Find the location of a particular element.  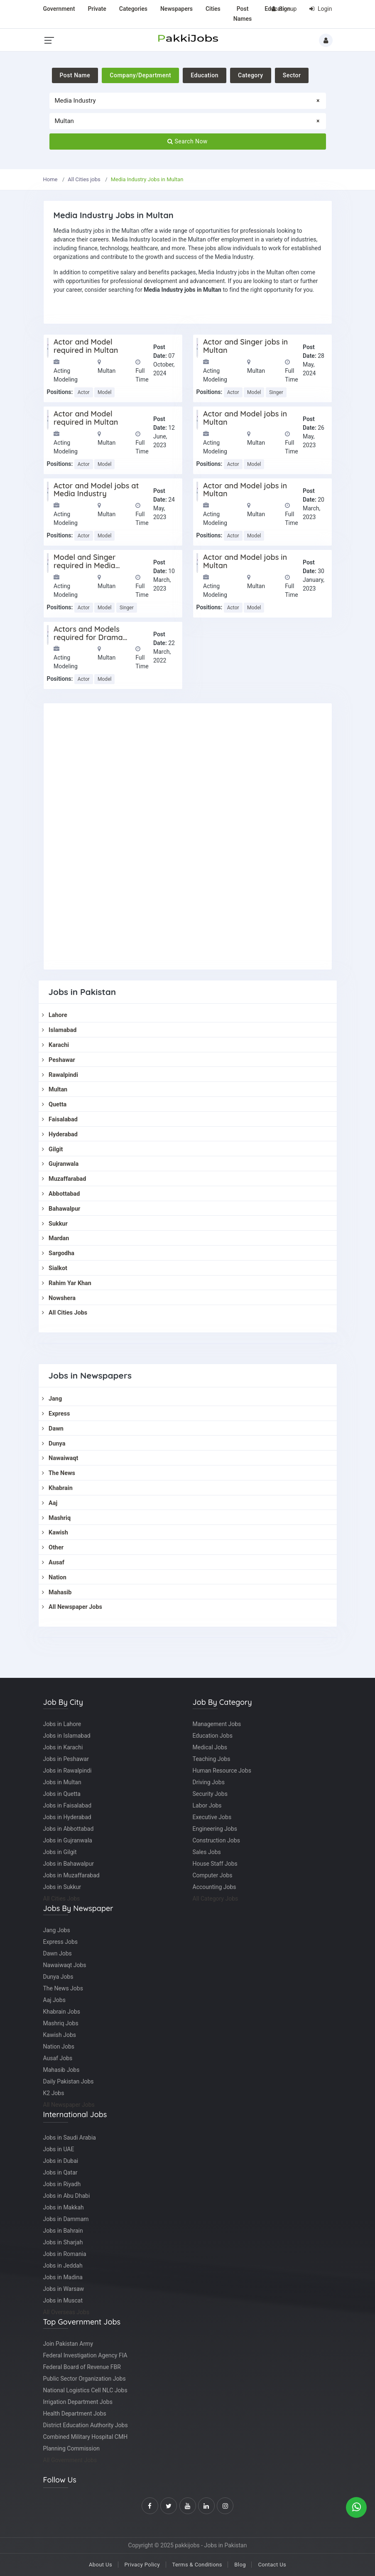

Security Jobs is located at coordinates (210, 1793).